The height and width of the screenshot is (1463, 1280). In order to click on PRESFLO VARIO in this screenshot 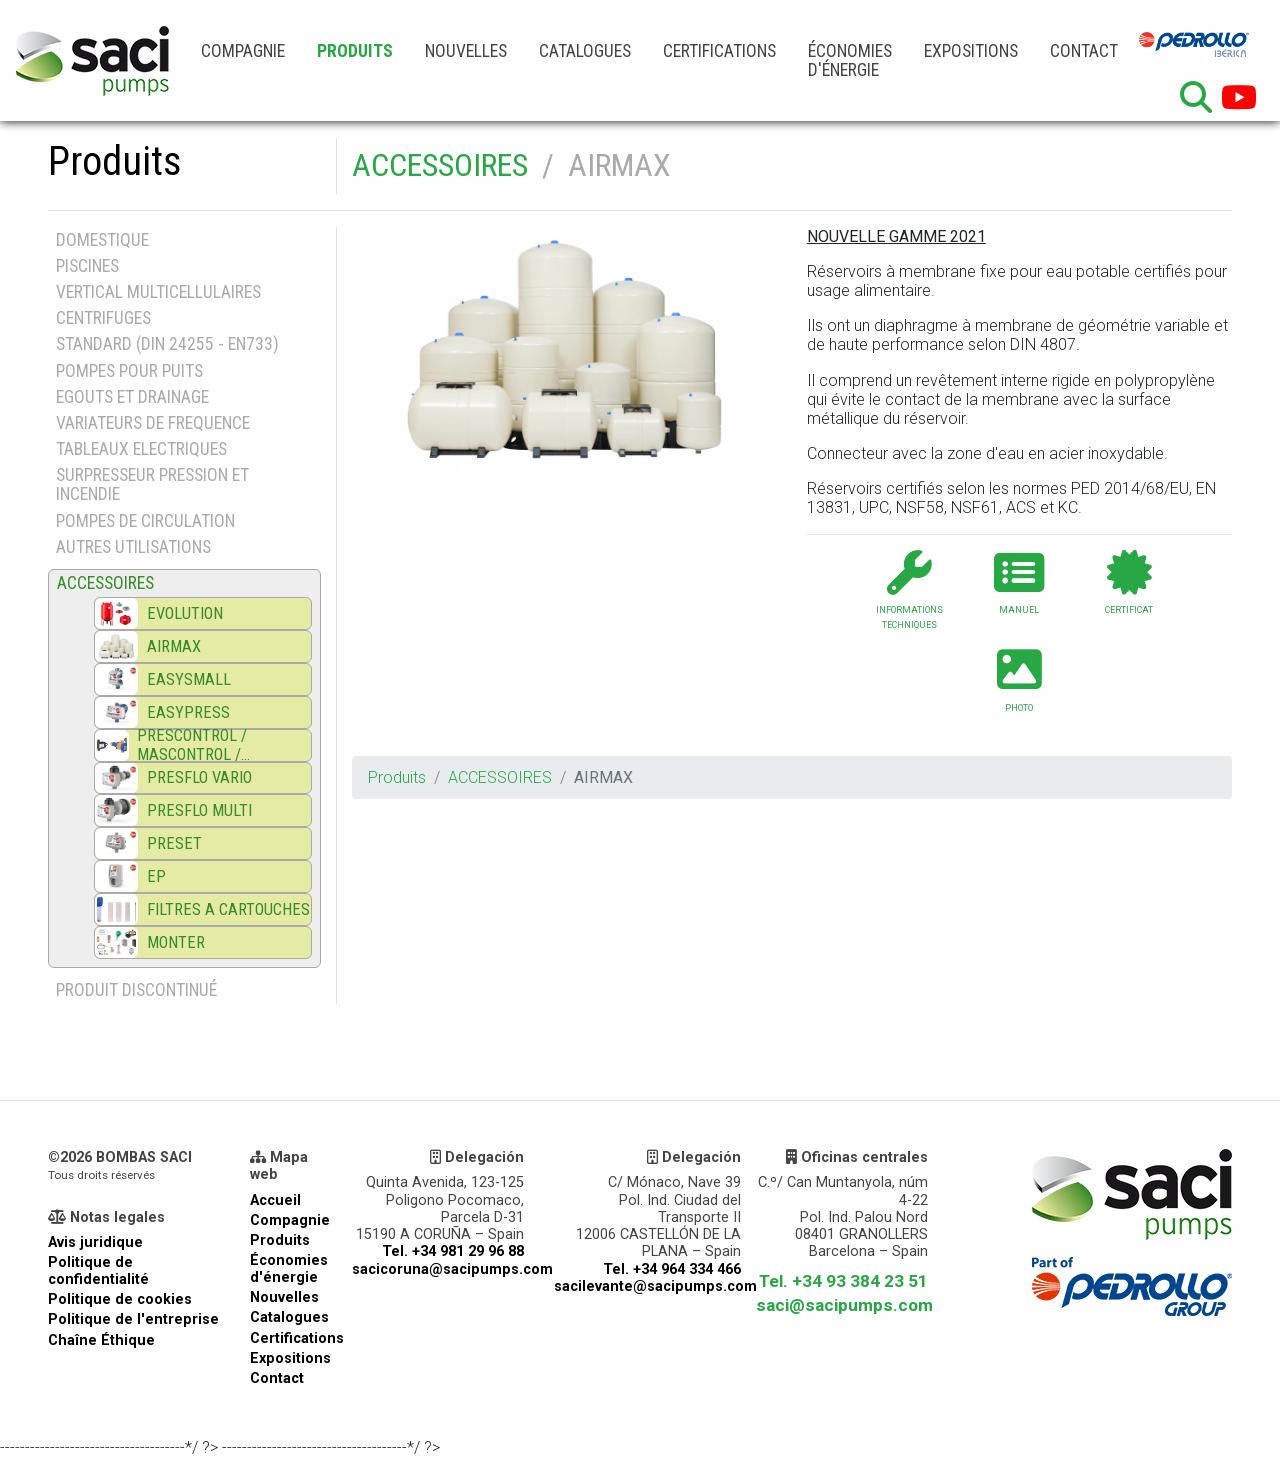, I will do `click(199, 777)`.